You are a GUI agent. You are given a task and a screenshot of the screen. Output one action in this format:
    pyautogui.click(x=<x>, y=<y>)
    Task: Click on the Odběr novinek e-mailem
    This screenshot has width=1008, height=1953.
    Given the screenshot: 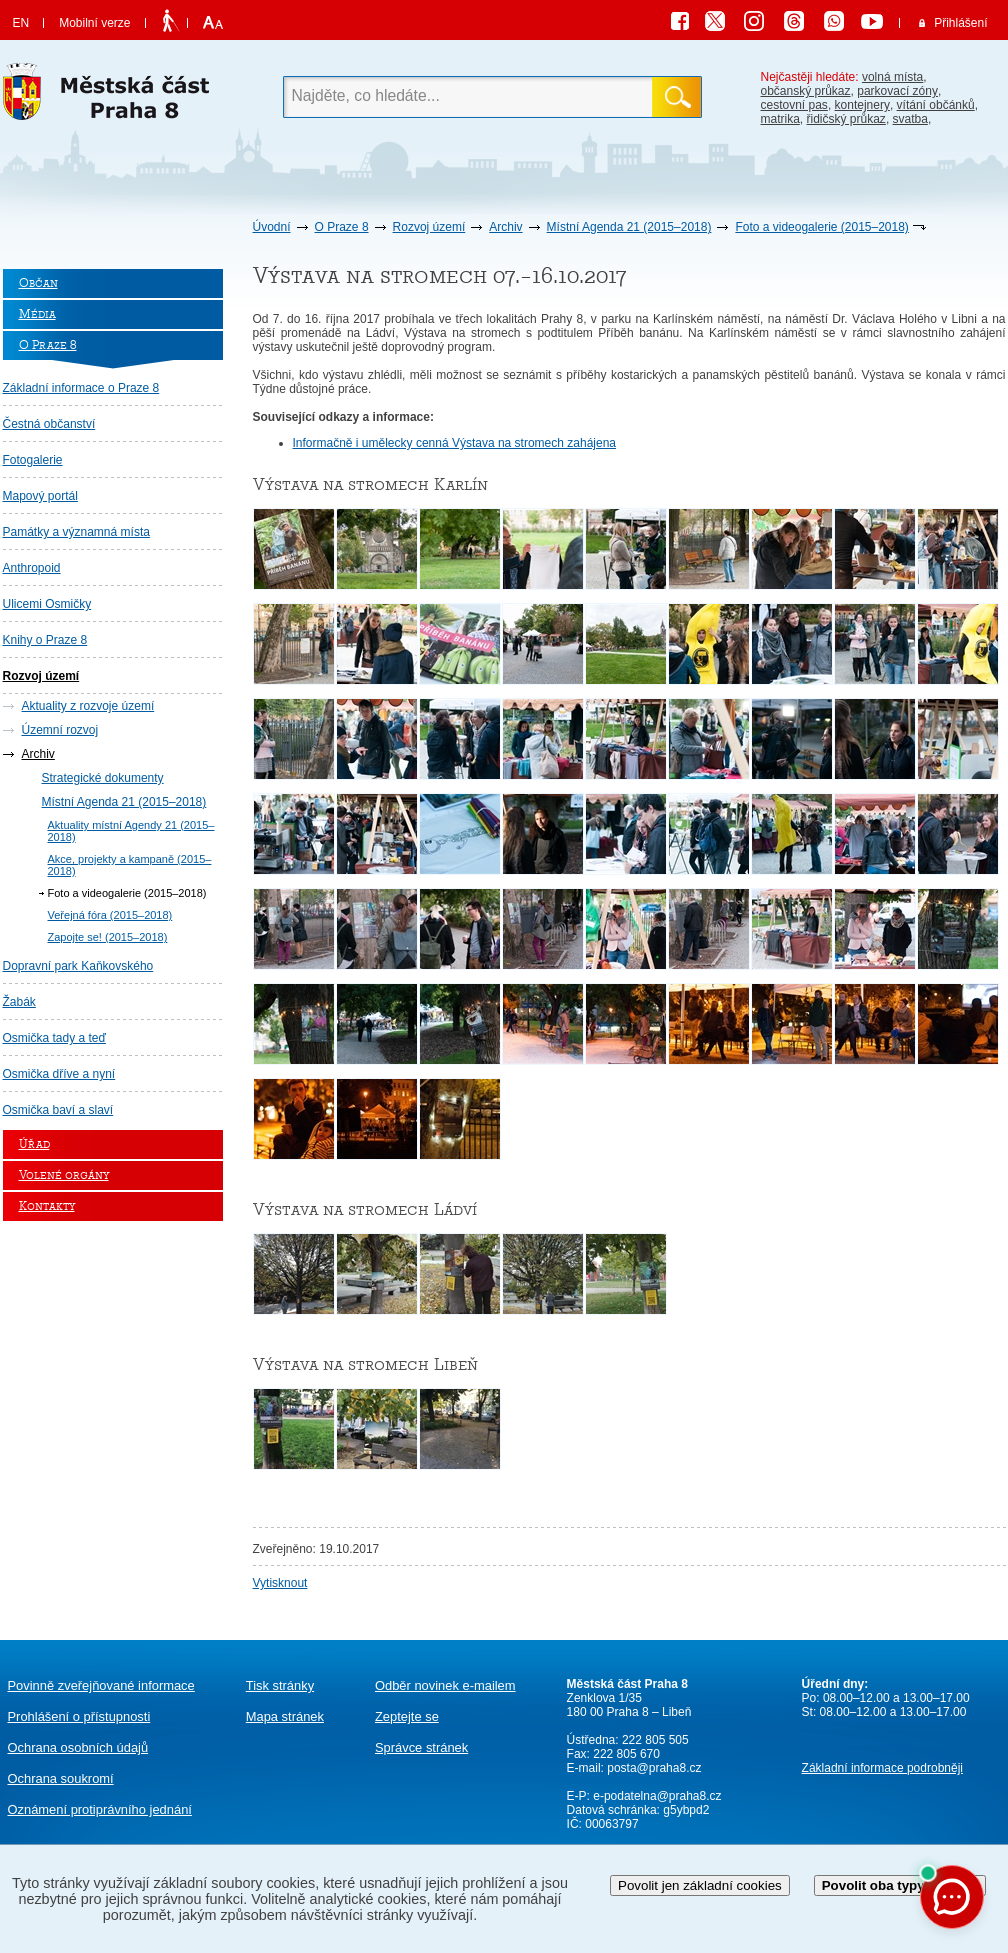 What is the action you would take?
    pyautogui.click(x=445, y=1685)
    